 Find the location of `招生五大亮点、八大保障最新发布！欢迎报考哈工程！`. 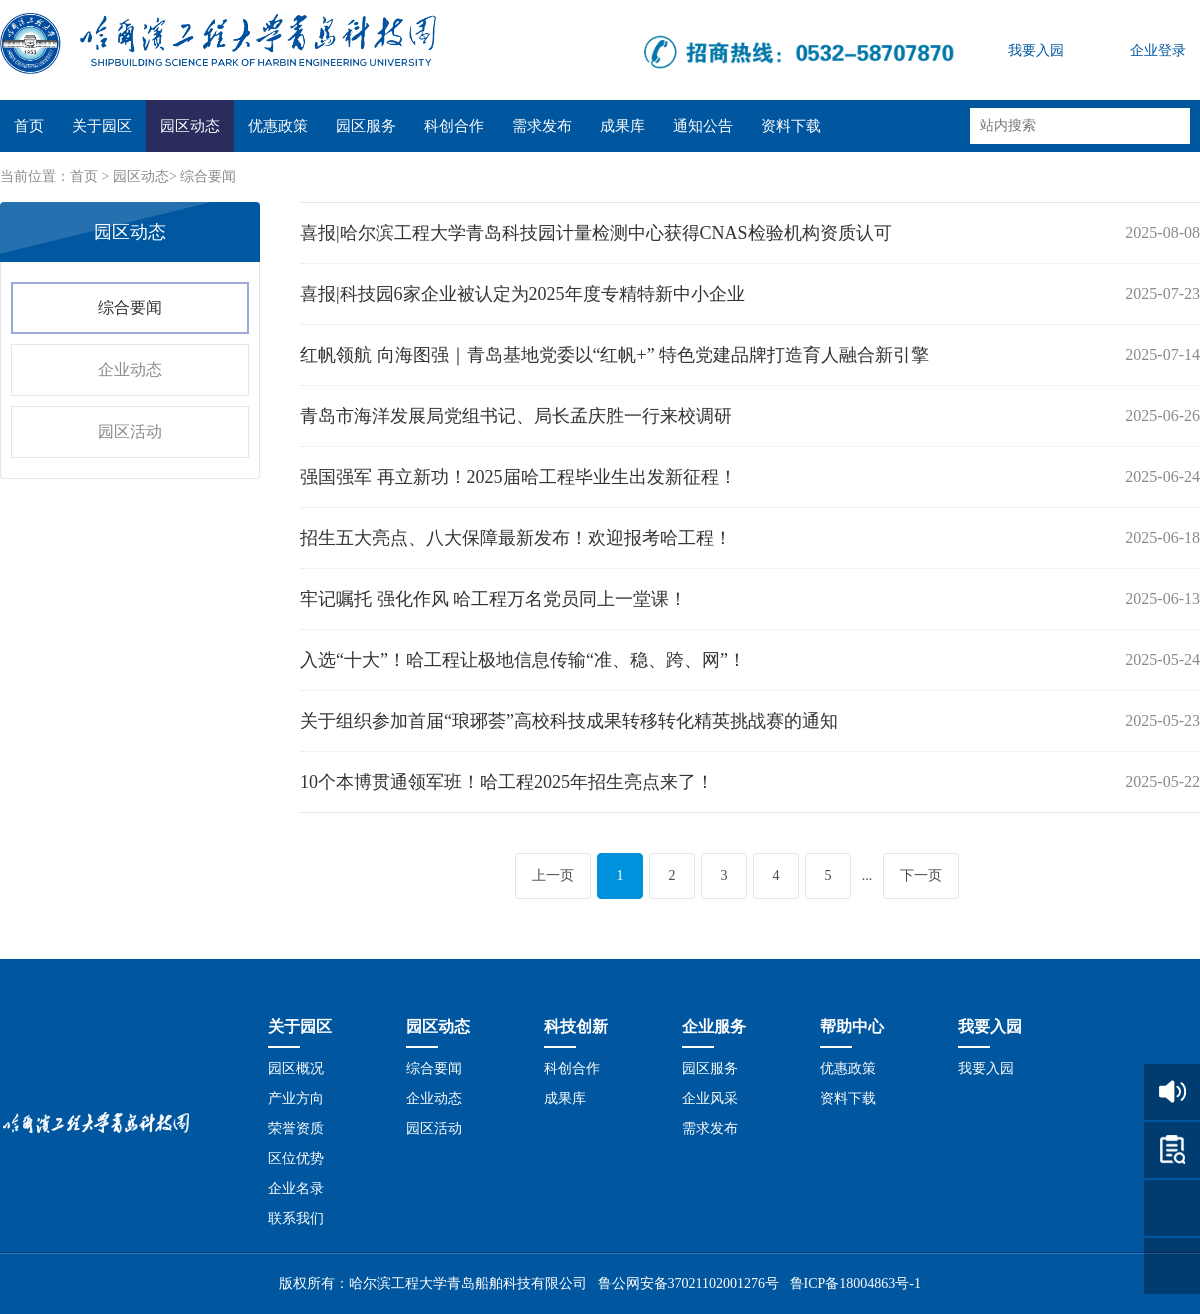

招生五大亮点、八大保障最新发布！欢迎报考哈工程！ is located at coordinates (516, 538).